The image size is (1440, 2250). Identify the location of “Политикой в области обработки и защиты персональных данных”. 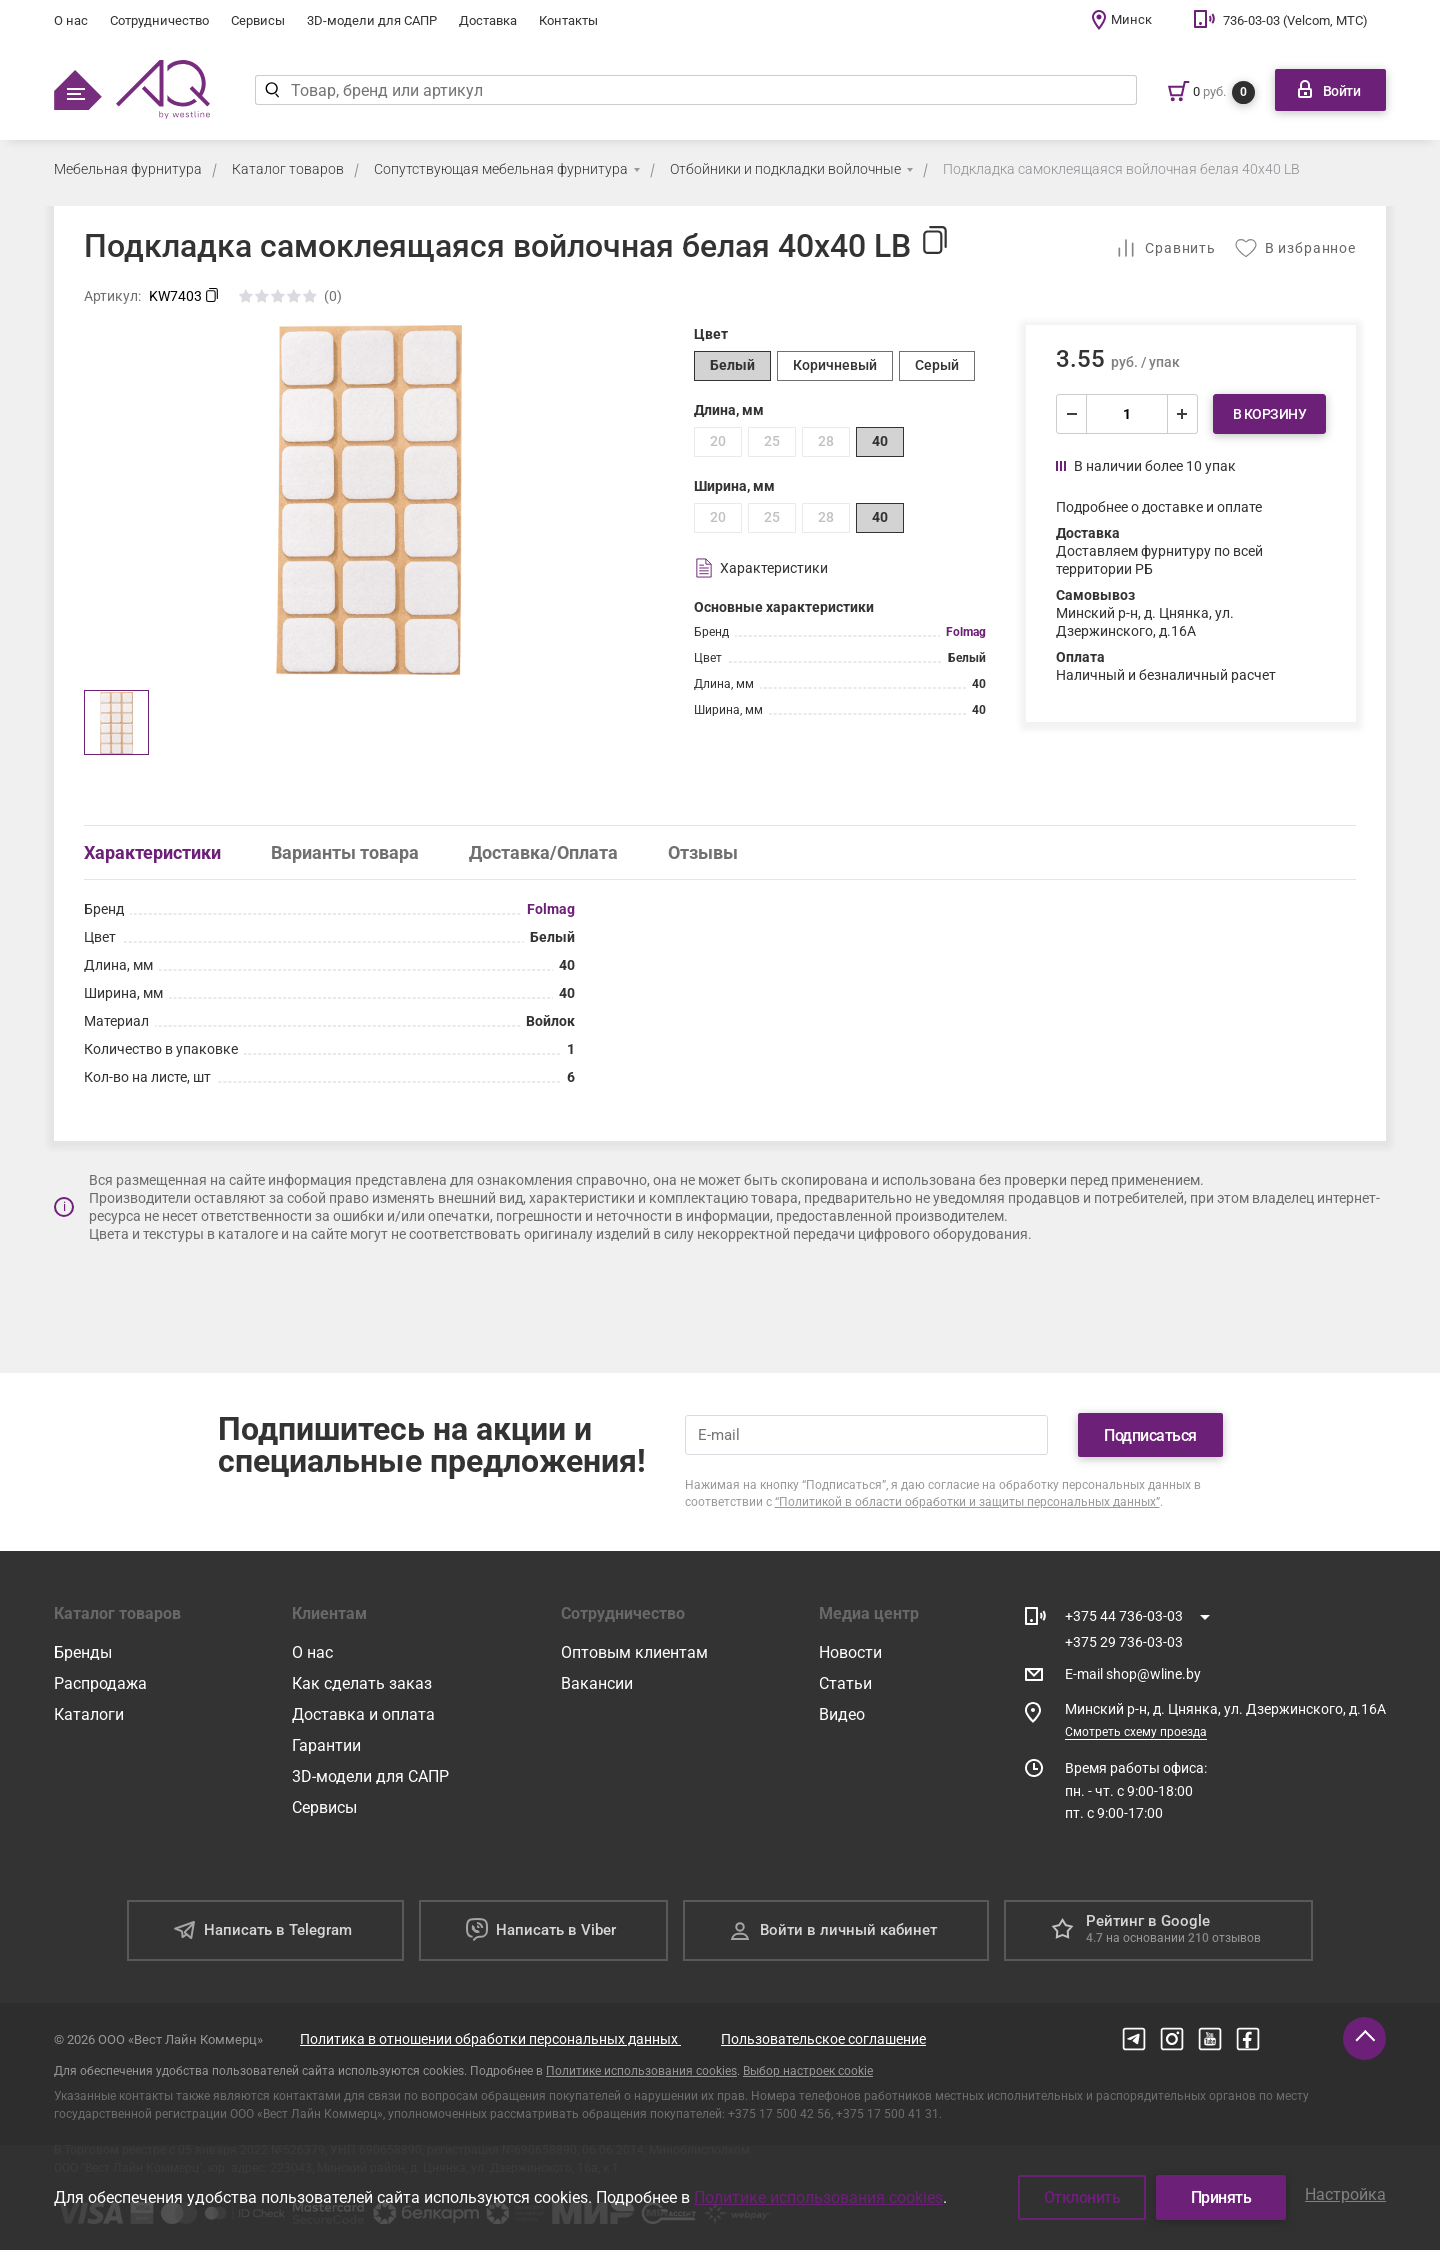
(967, 1502).